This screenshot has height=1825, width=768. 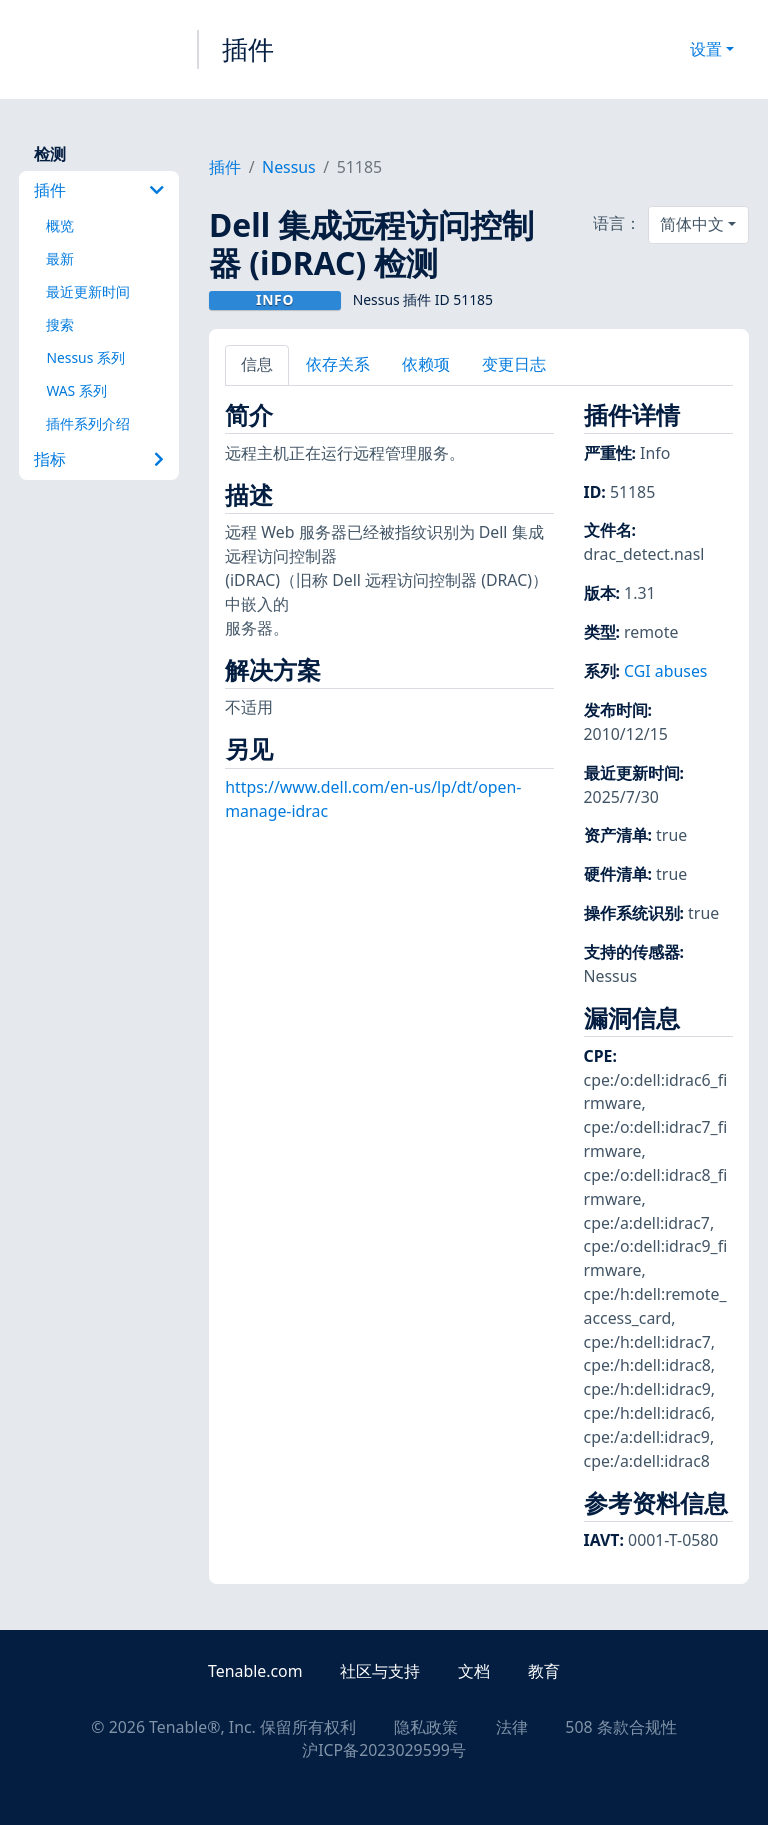 What do you see at coordinates (512, 1727) in the screenshot?
I see `法律` at bounding box center [512, 1727].